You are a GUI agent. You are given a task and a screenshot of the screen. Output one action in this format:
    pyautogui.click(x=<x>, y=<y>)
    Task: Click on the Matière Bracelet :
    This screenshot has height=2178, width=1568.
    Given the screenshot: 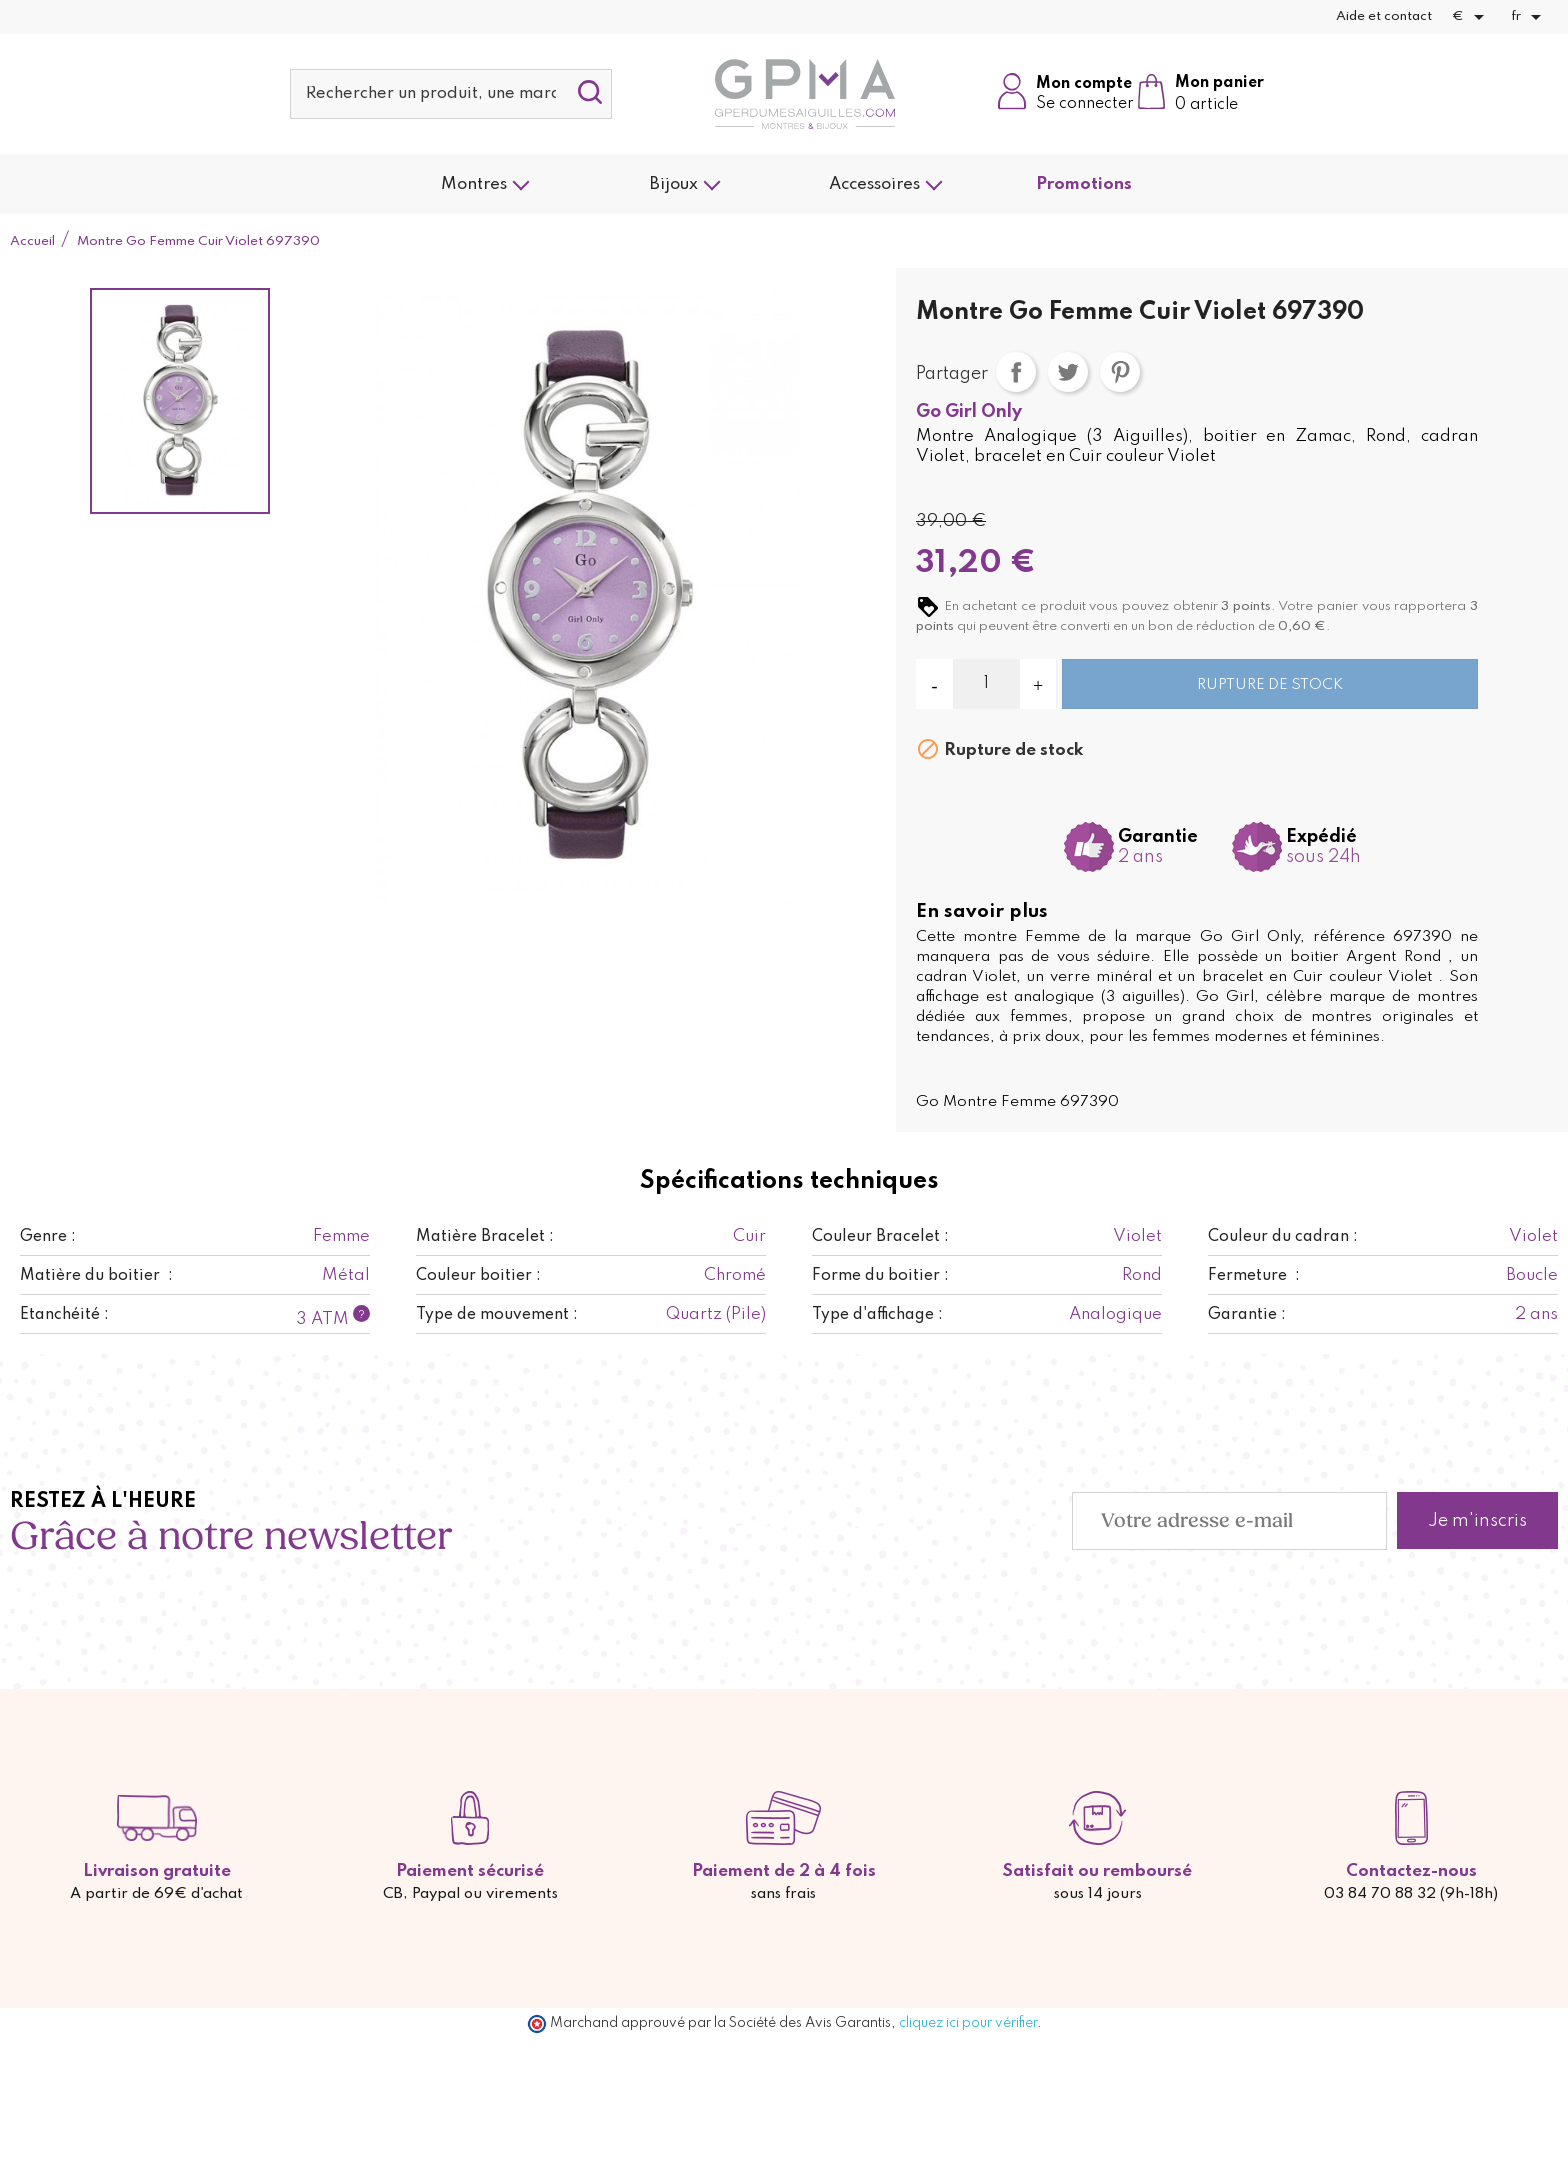 What is the action you would take?
    pyautogui.click(x=485, y=1237)
    